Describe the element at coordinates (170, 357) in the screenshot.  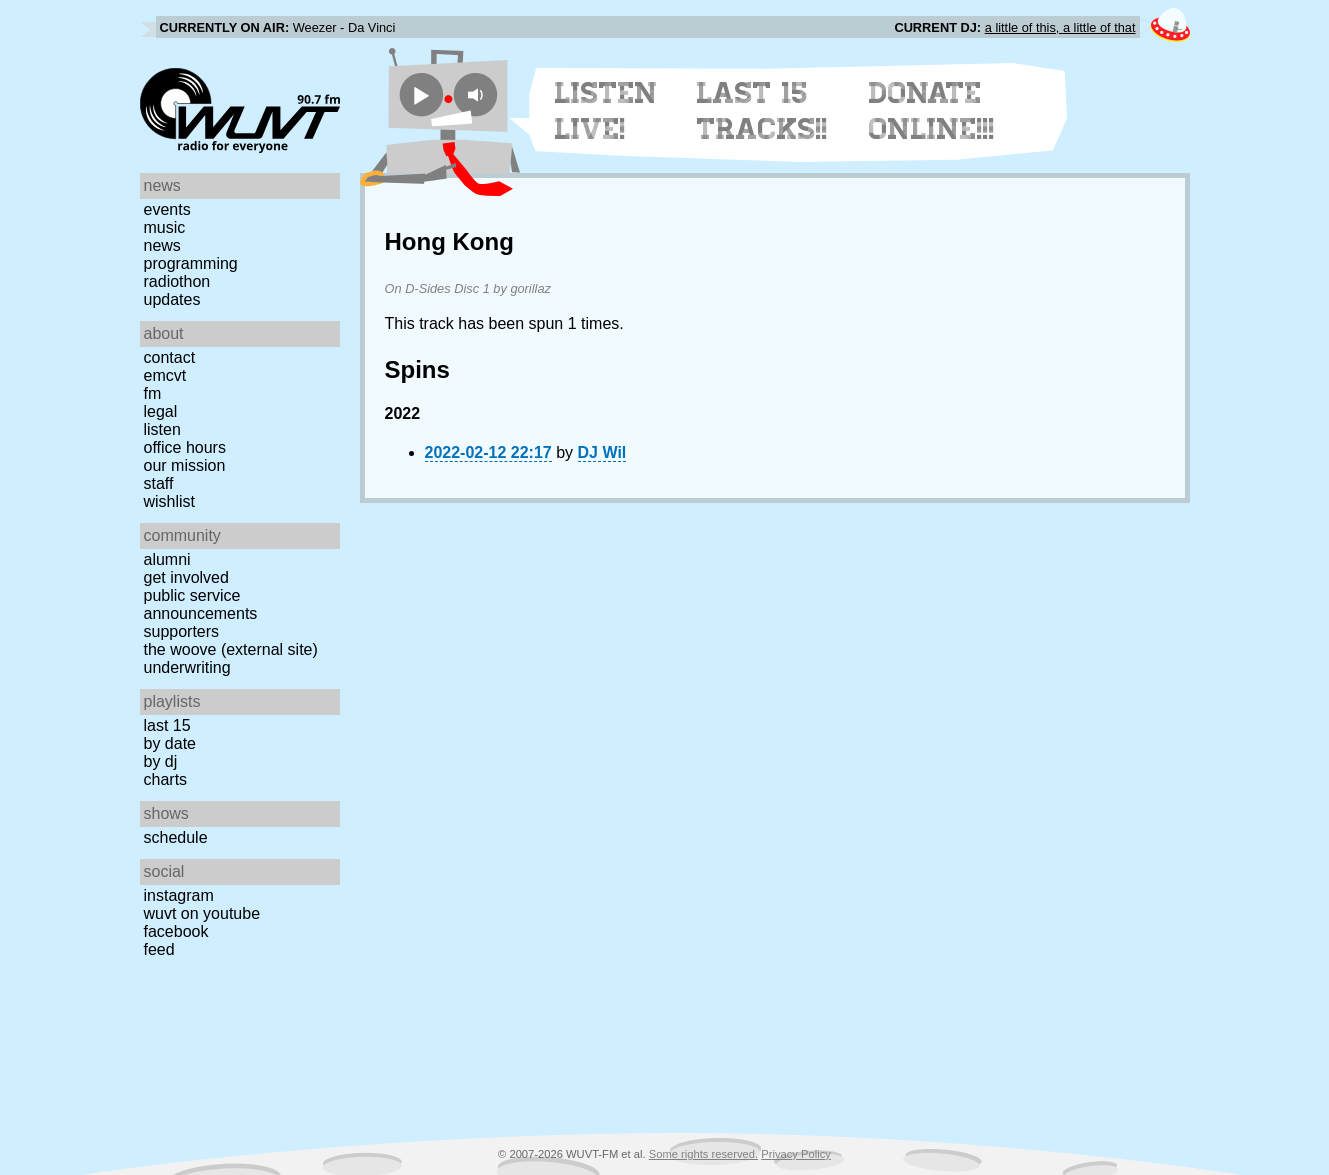
I see `Contact` at that location.